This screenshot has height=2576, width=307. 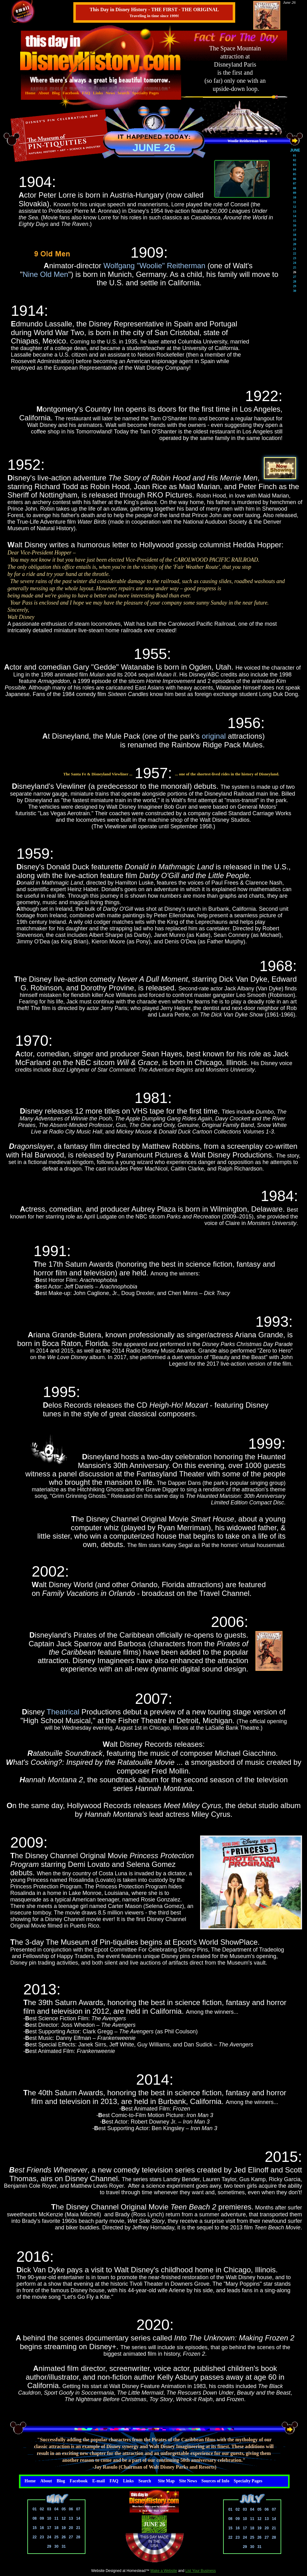 I want to click on 01, so click(x=35, y=2509).